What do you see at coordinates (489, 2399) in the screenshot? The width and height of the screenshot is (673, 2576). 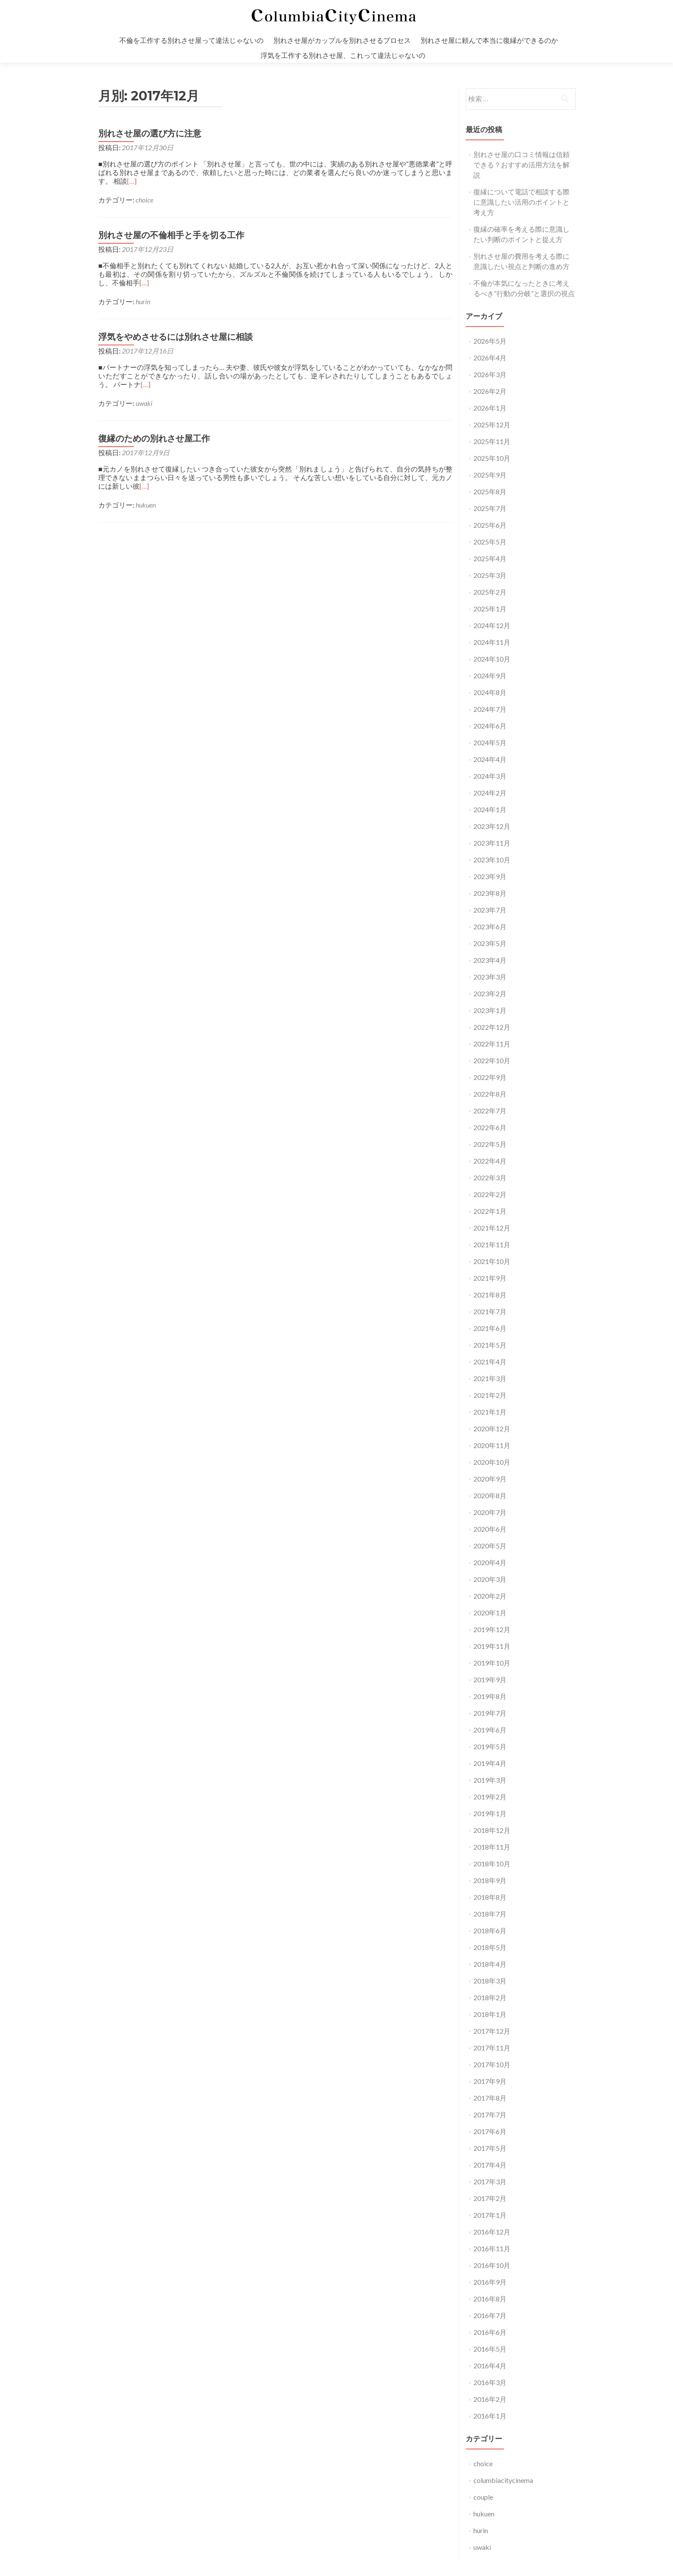 I see `2016年2月` at bounding box center [489, 2399].